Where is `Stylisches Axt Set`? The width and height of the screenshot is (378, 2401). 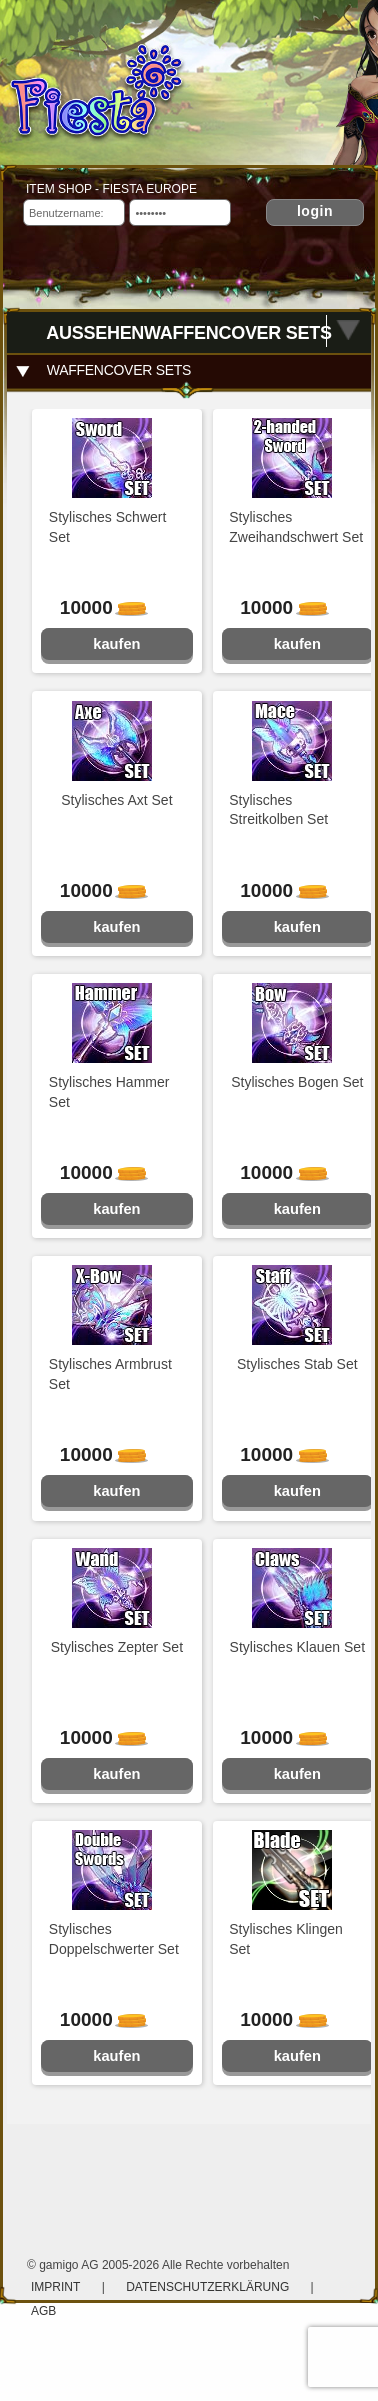
Stylisches Axt Set is located at coordinates (116, 800).